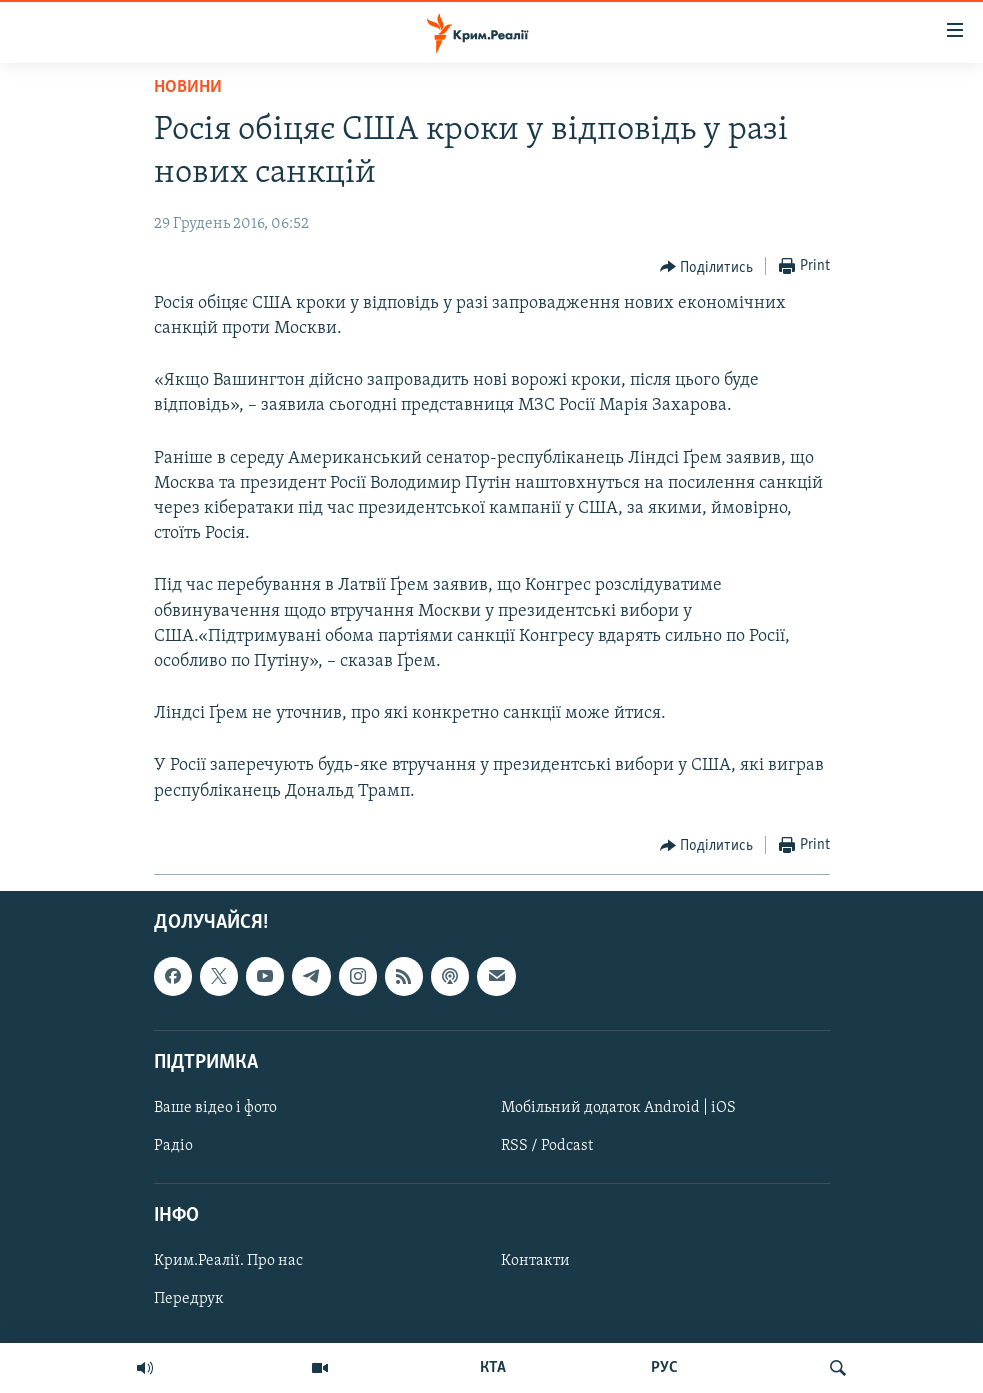 The image size is (983, 1393). I want to click on РУС, so click(664, 1368).